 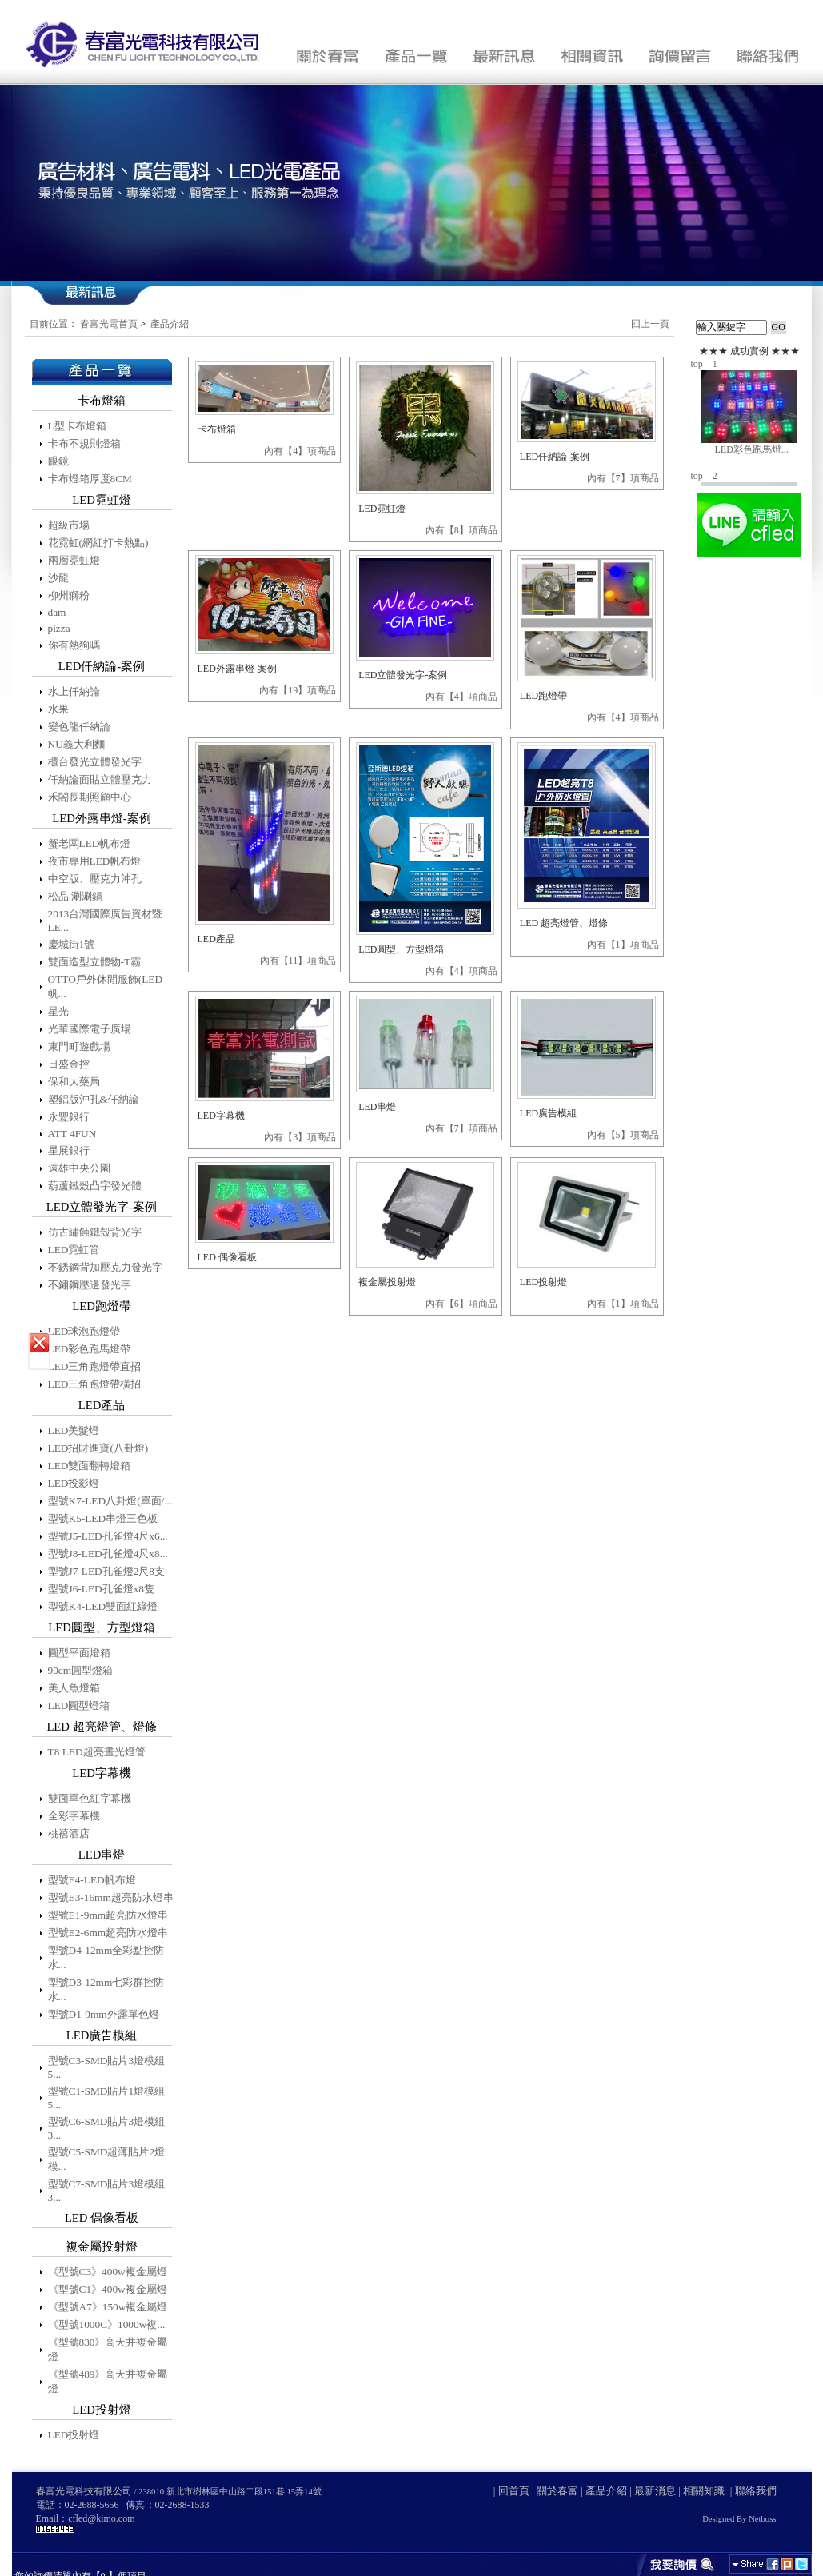 What do you see at coordinates (89, 1466) in the screenshot?
I see `LED雙面翻轉燈箱` at bounding box center [89, 1466].